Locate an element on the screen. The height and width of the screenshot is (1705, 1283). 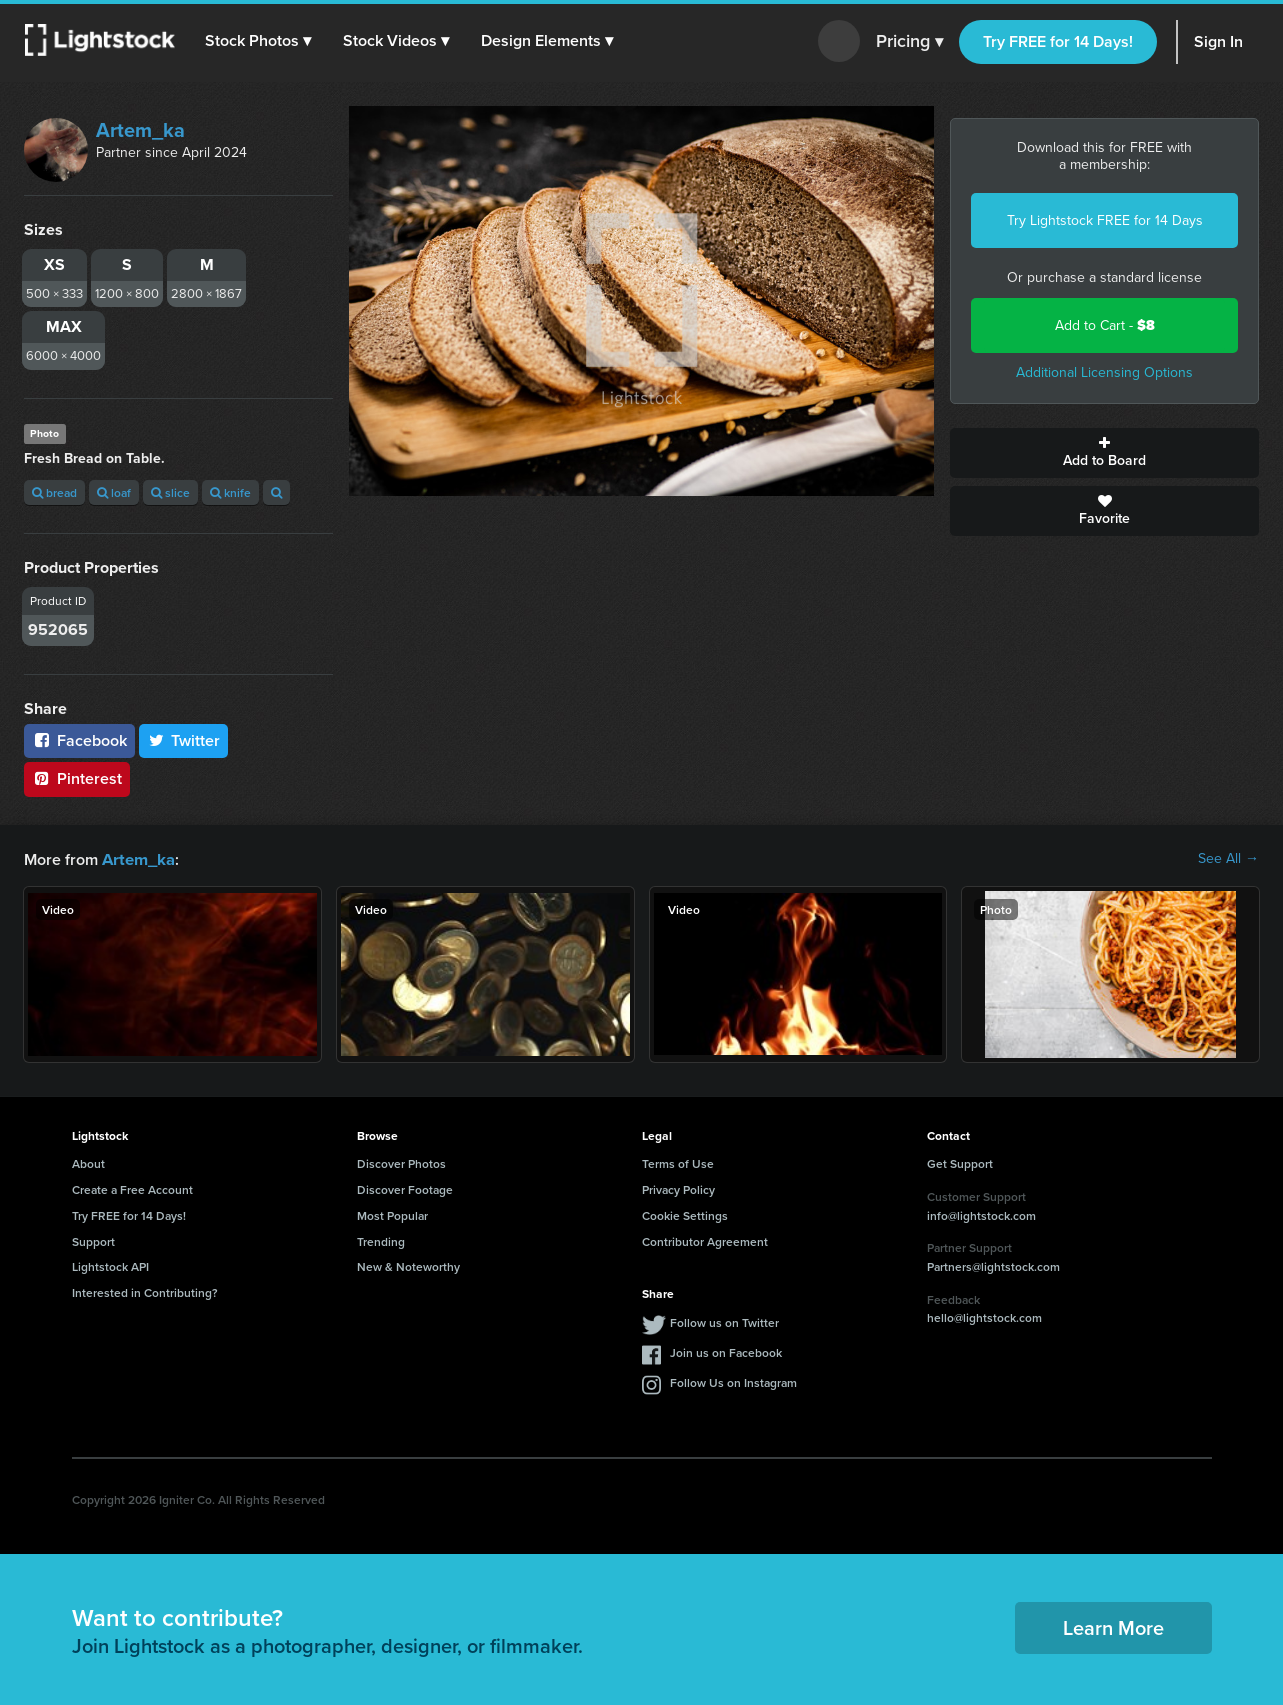
Additional Licensing Options is located at coordinates (1104, 372).